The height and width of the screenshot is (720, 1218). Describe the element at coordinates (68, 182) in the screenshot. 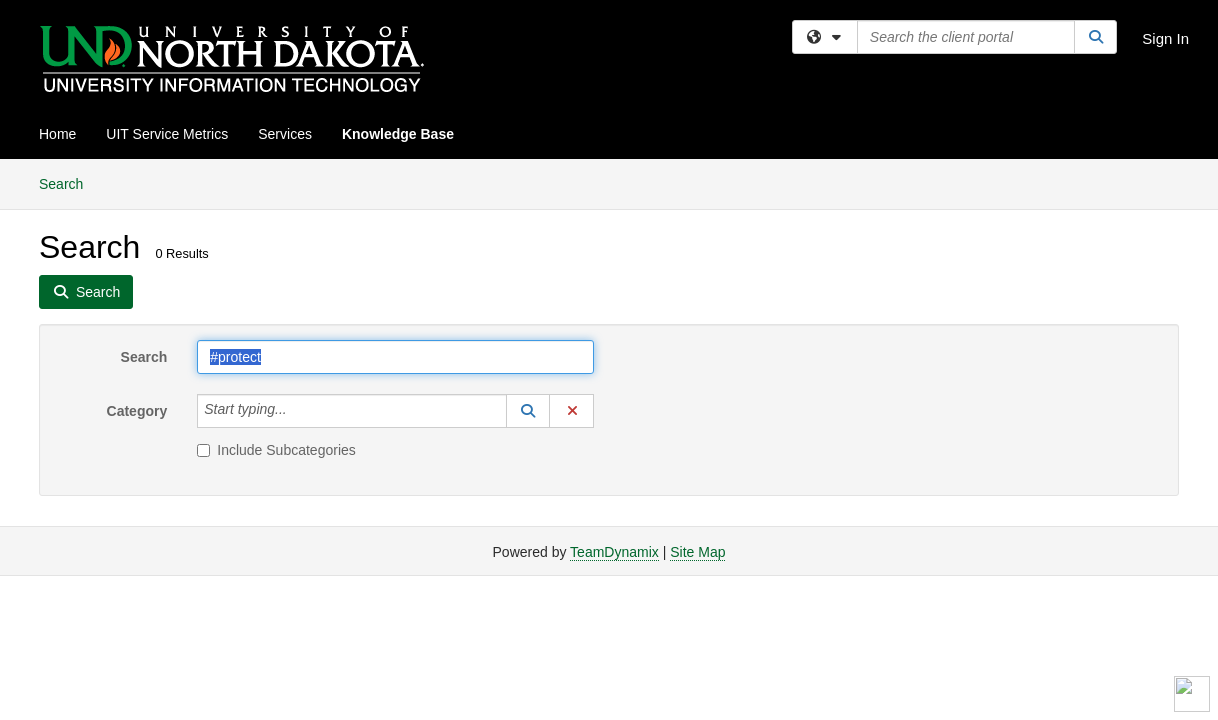

I see `Search` at that location.